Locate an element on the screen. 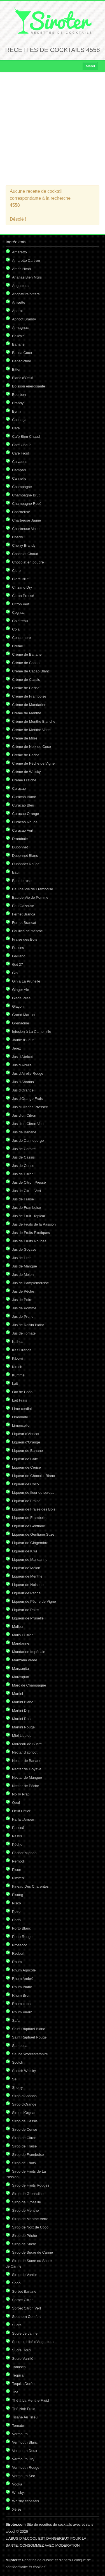  Liqueur de Framboise is located at coordinates (29, 1518).